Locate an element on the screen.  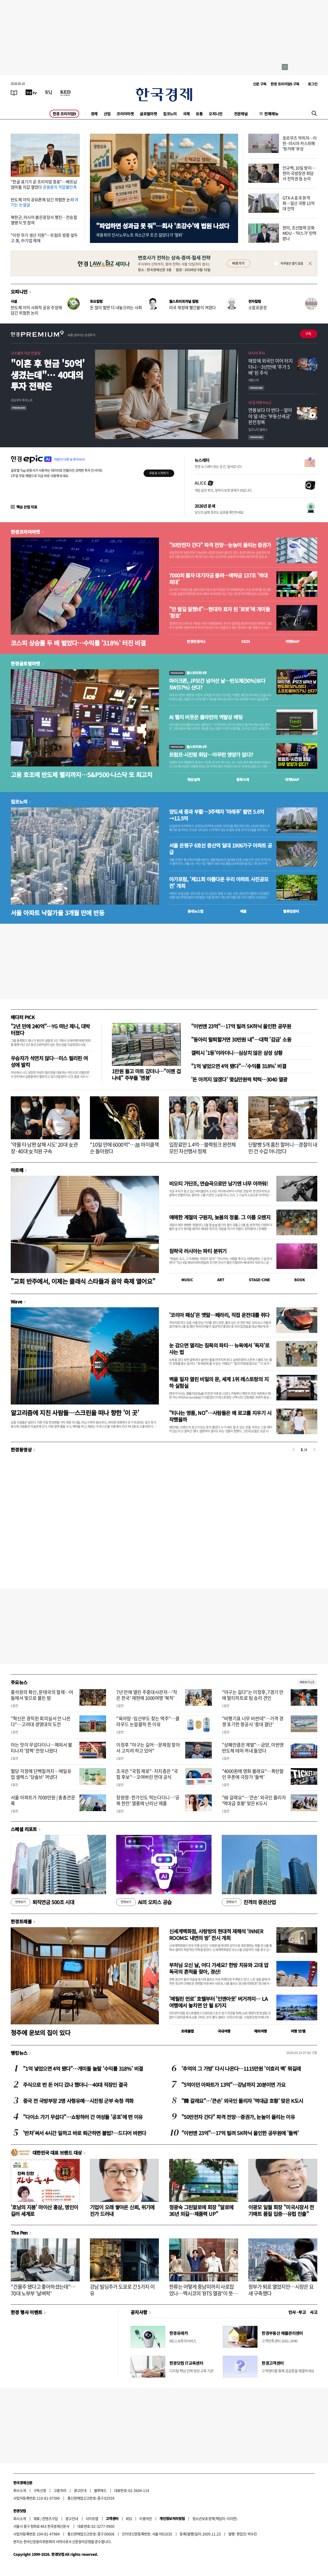
여행 잇!템 is located at coordinates (298, 2031).